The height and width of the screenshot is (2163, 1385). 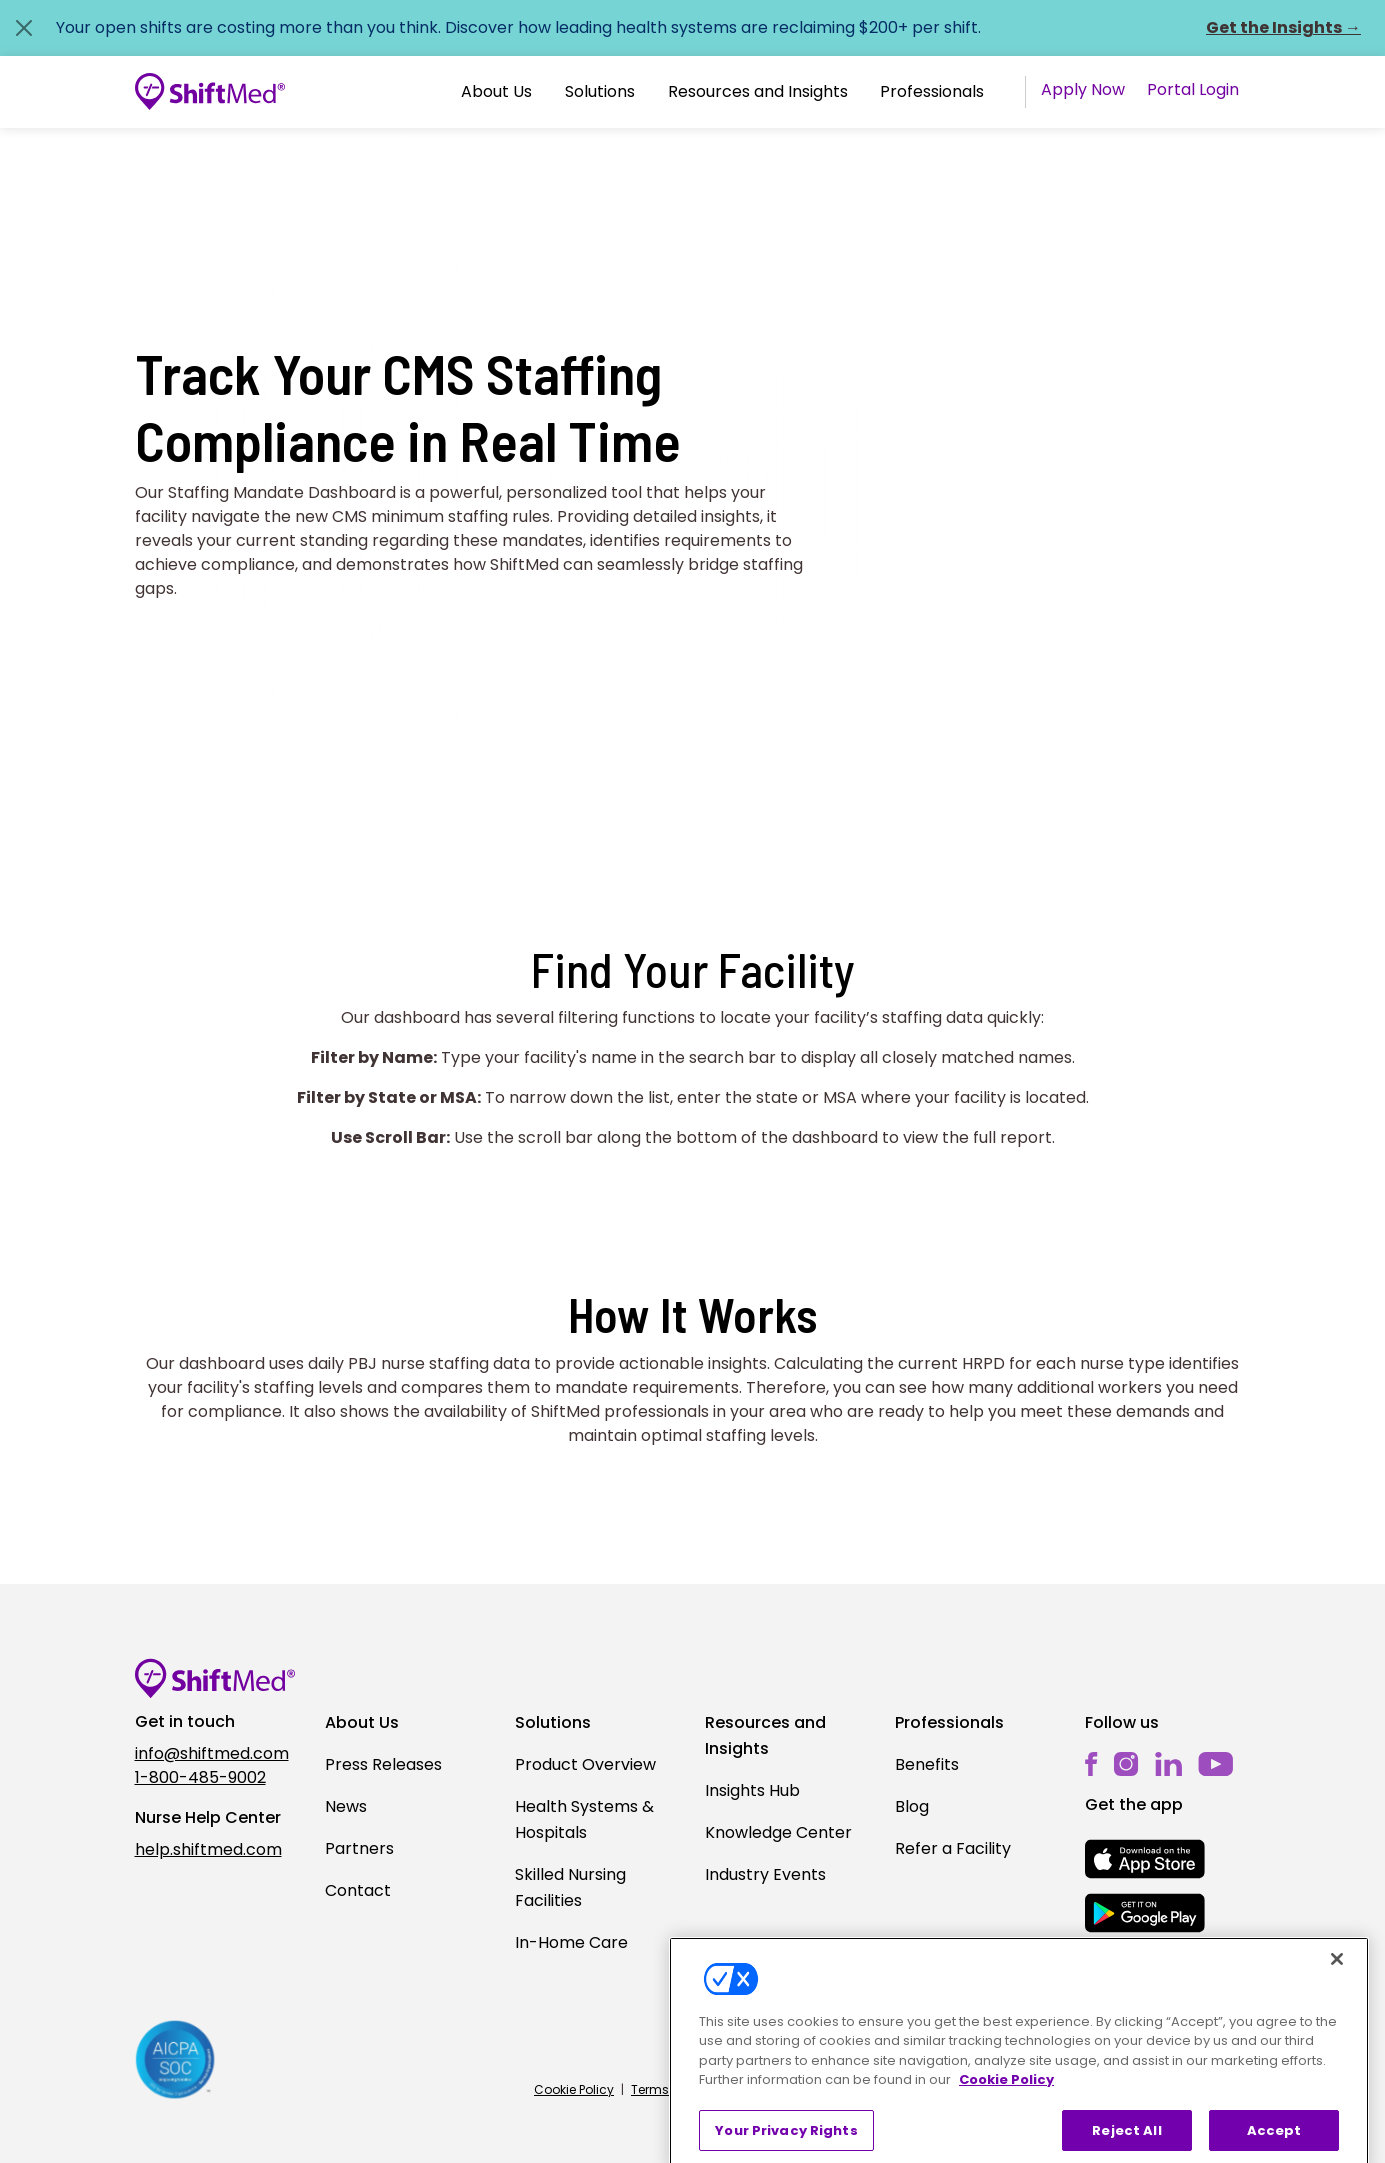 What do you see at coordinates (600, 91) in the screenshot?
I see `Solutions` at bounding box center [600, 91].